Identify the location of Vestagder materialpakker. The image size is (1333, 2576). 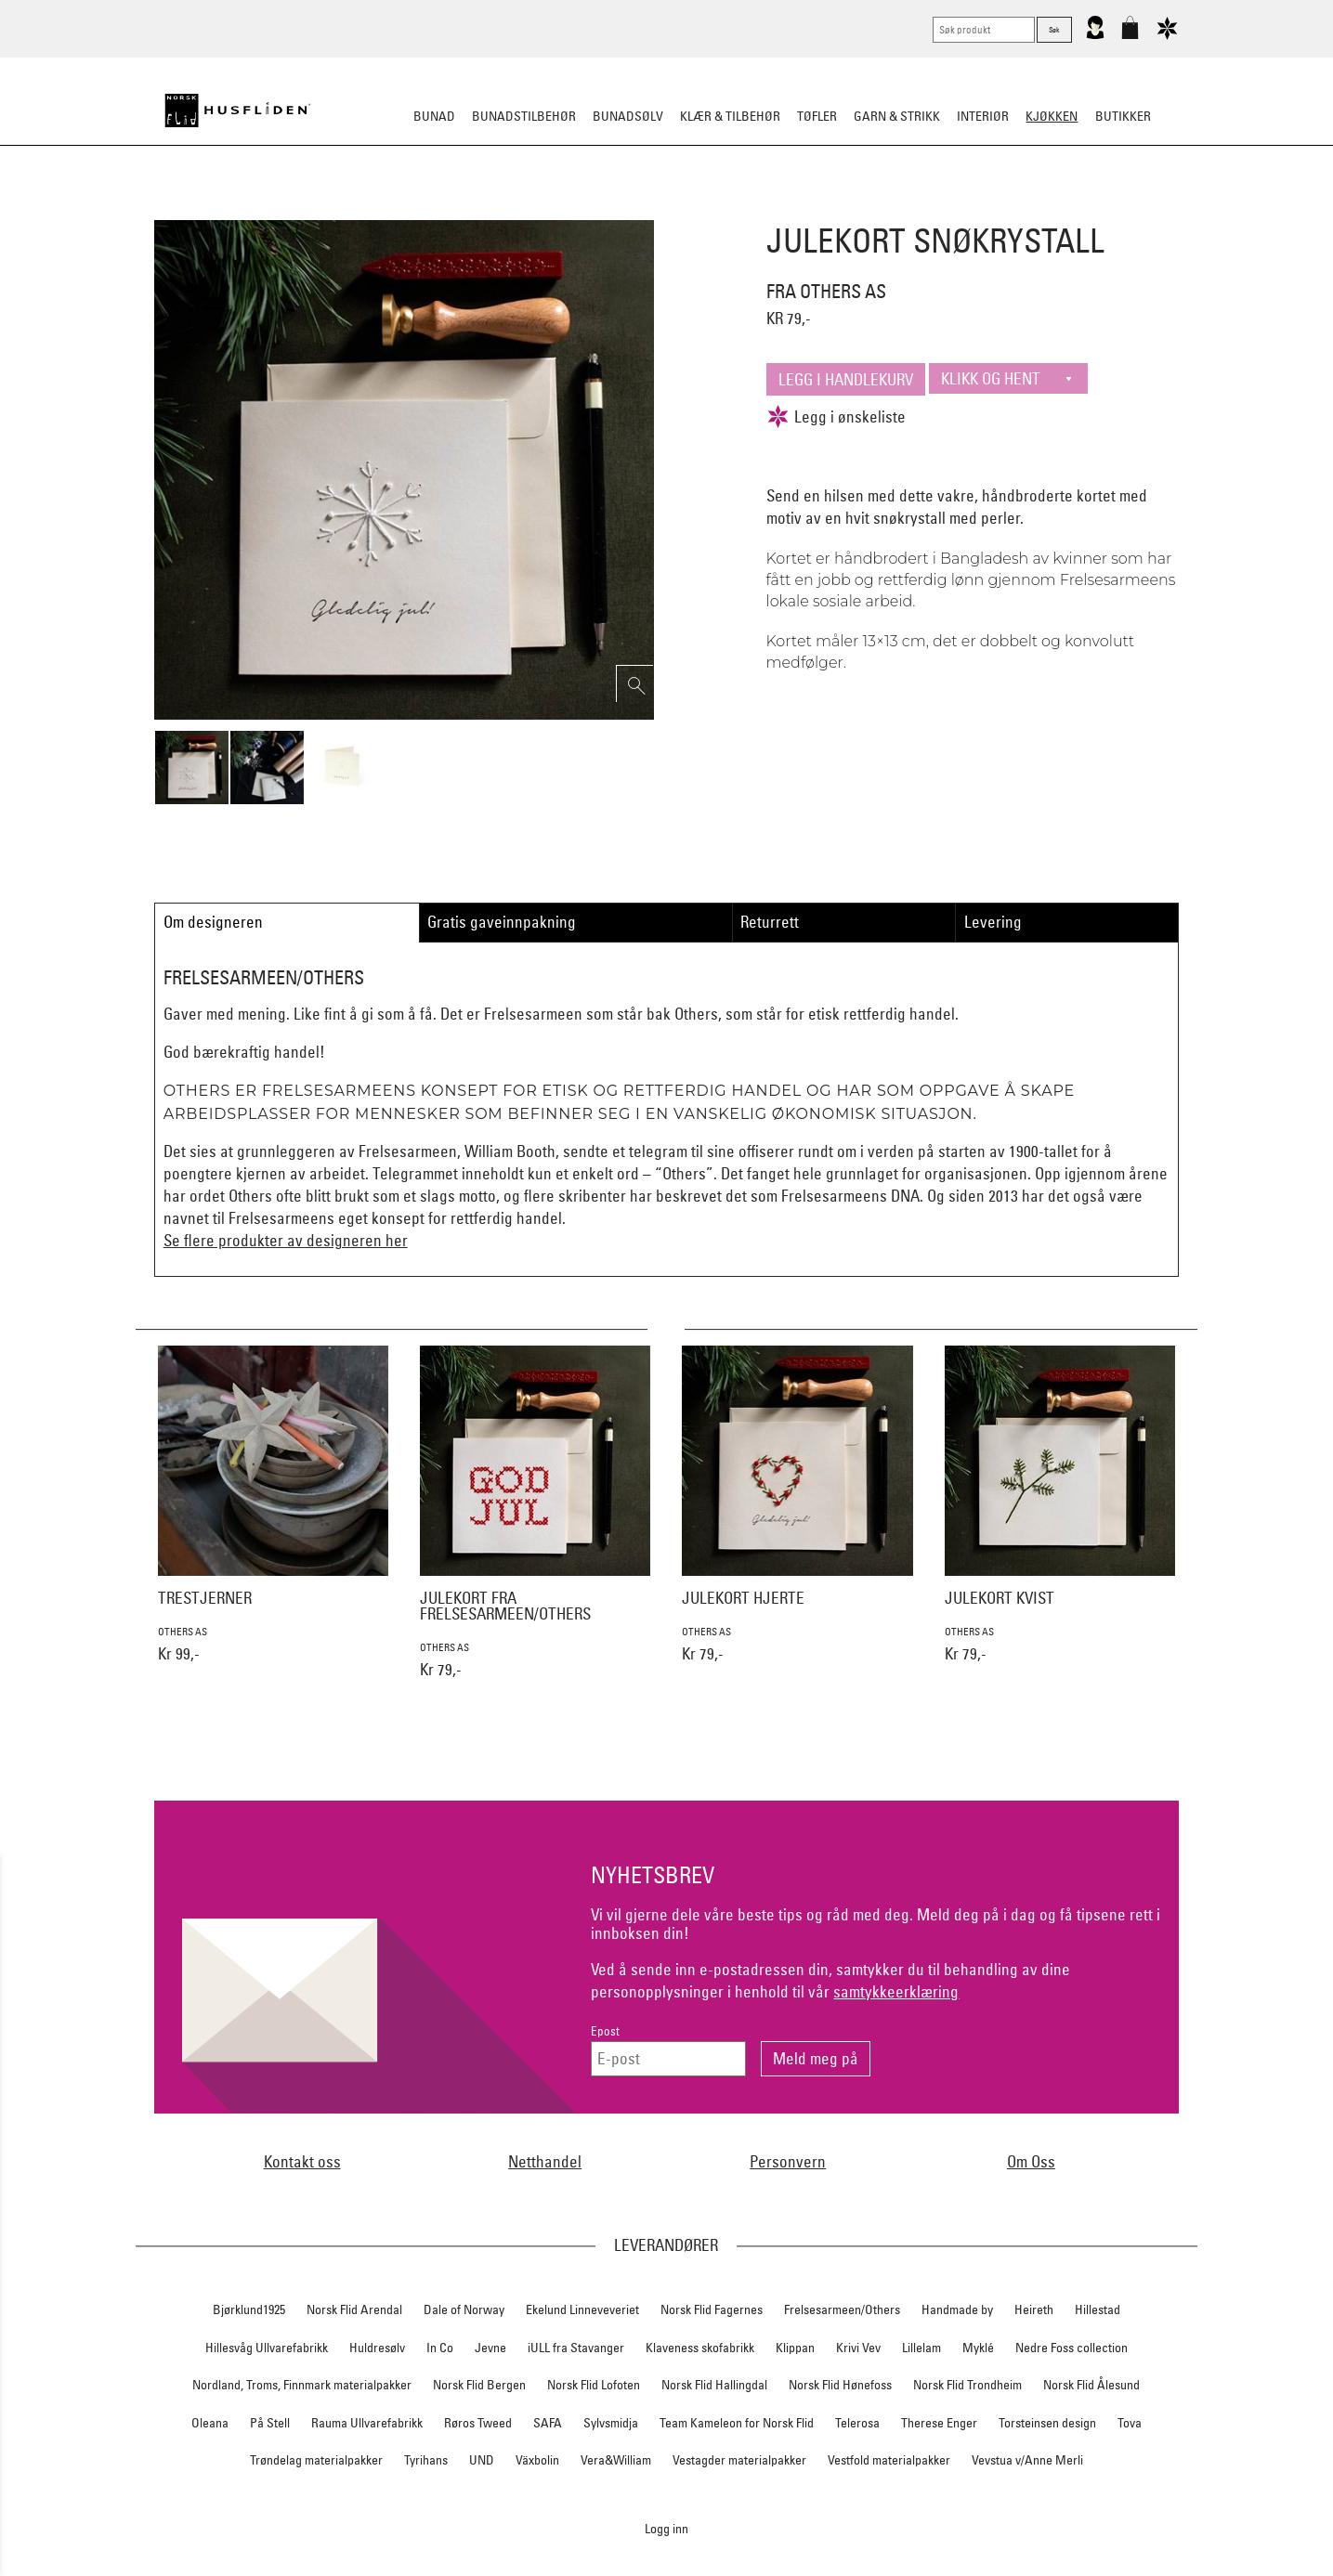
(739, 2460).